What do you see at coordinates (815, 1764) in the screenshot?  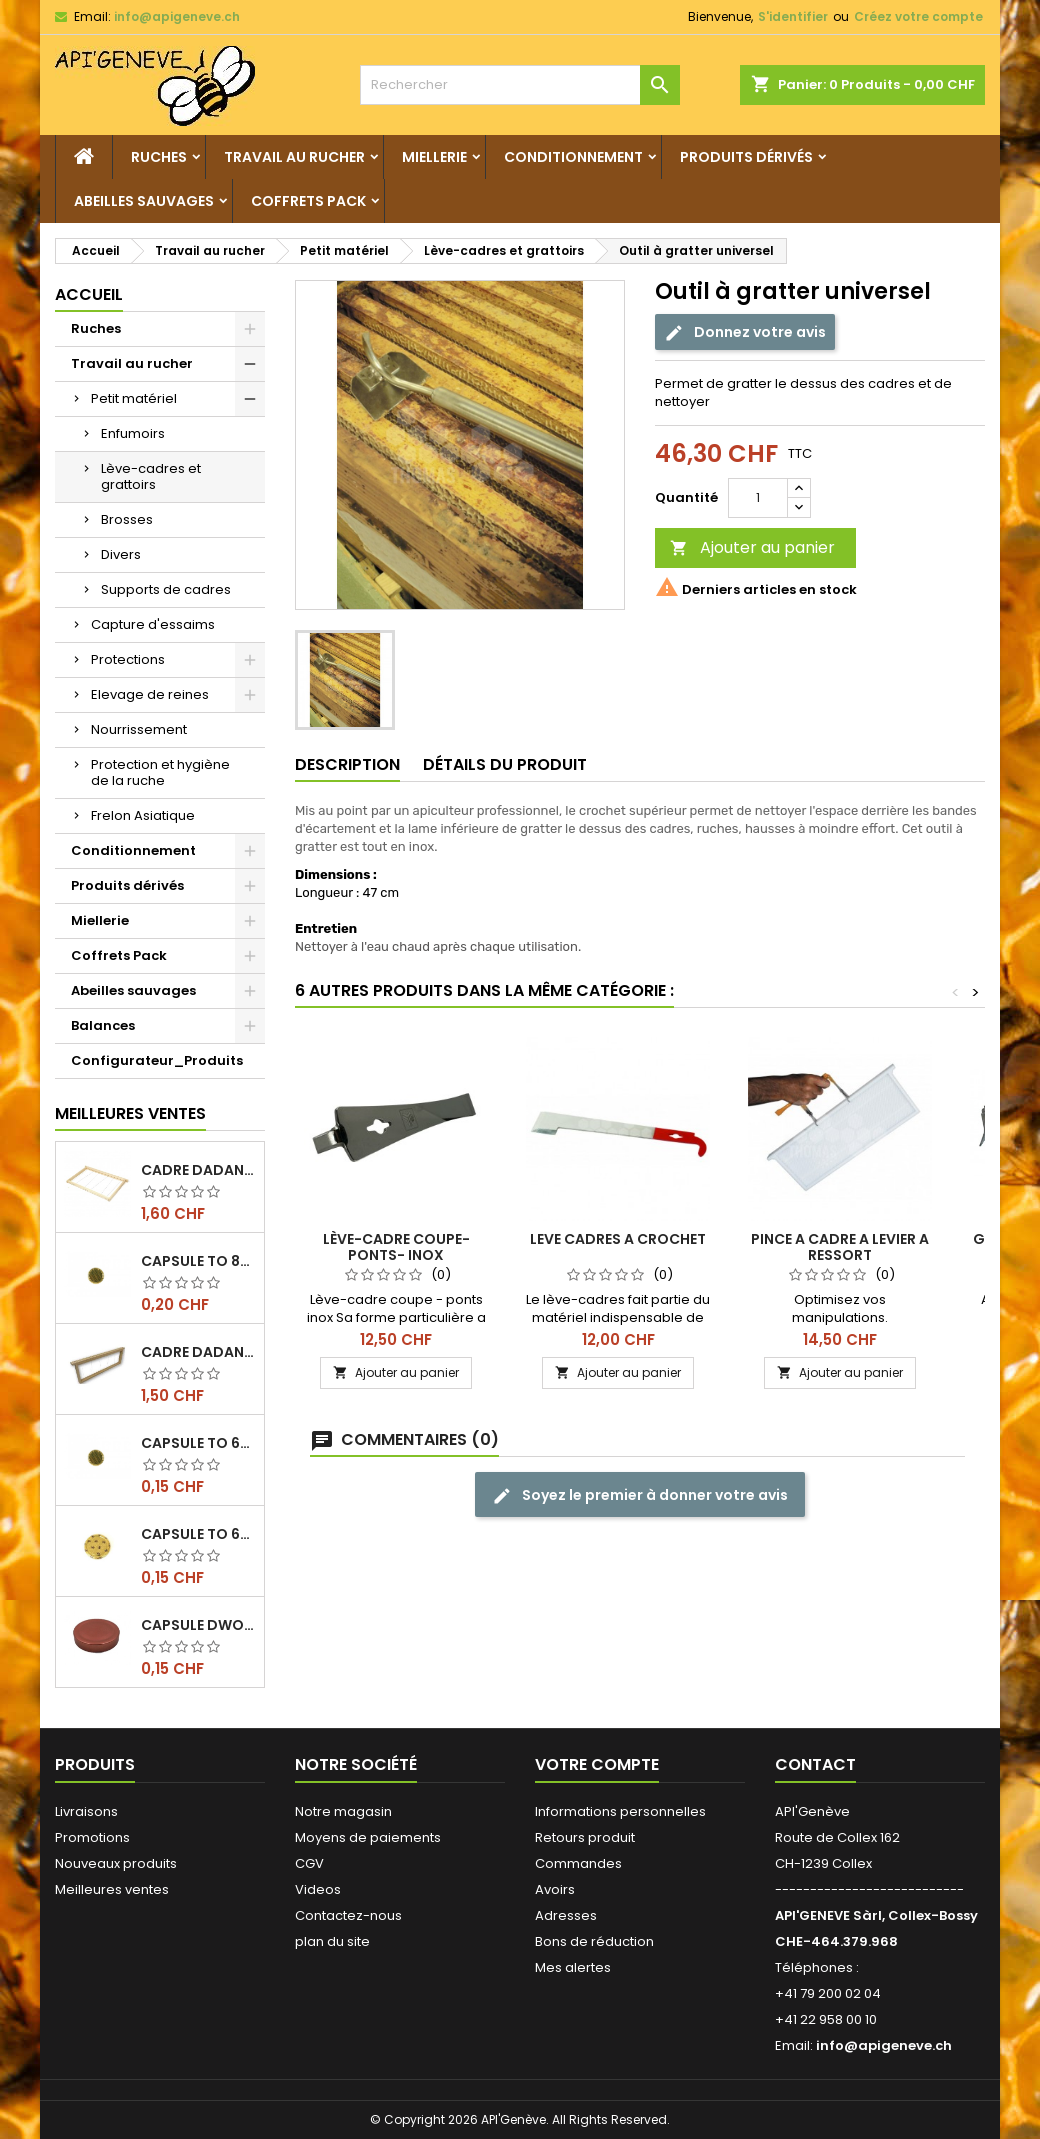 I see `Contact` at bounding box center [815, 1764].